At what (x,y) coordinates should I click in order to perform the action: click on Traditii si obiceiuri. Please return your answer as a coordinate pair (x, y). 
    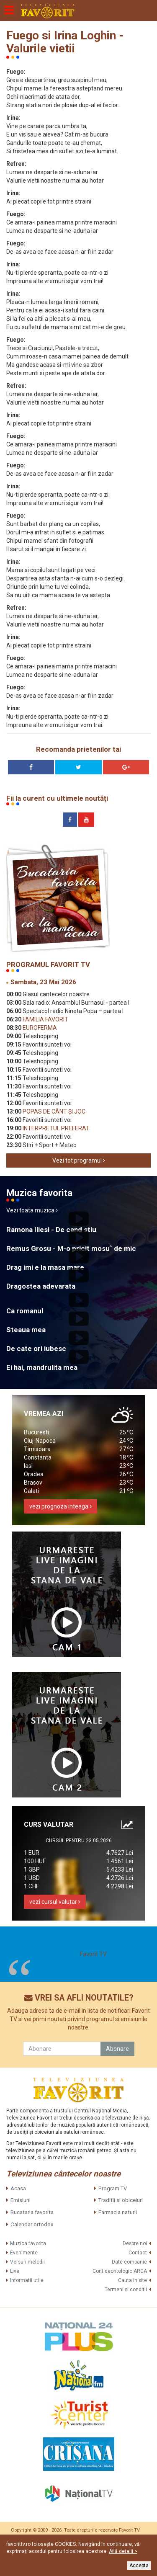
    Looking at the image, I should click on (120, 2200).